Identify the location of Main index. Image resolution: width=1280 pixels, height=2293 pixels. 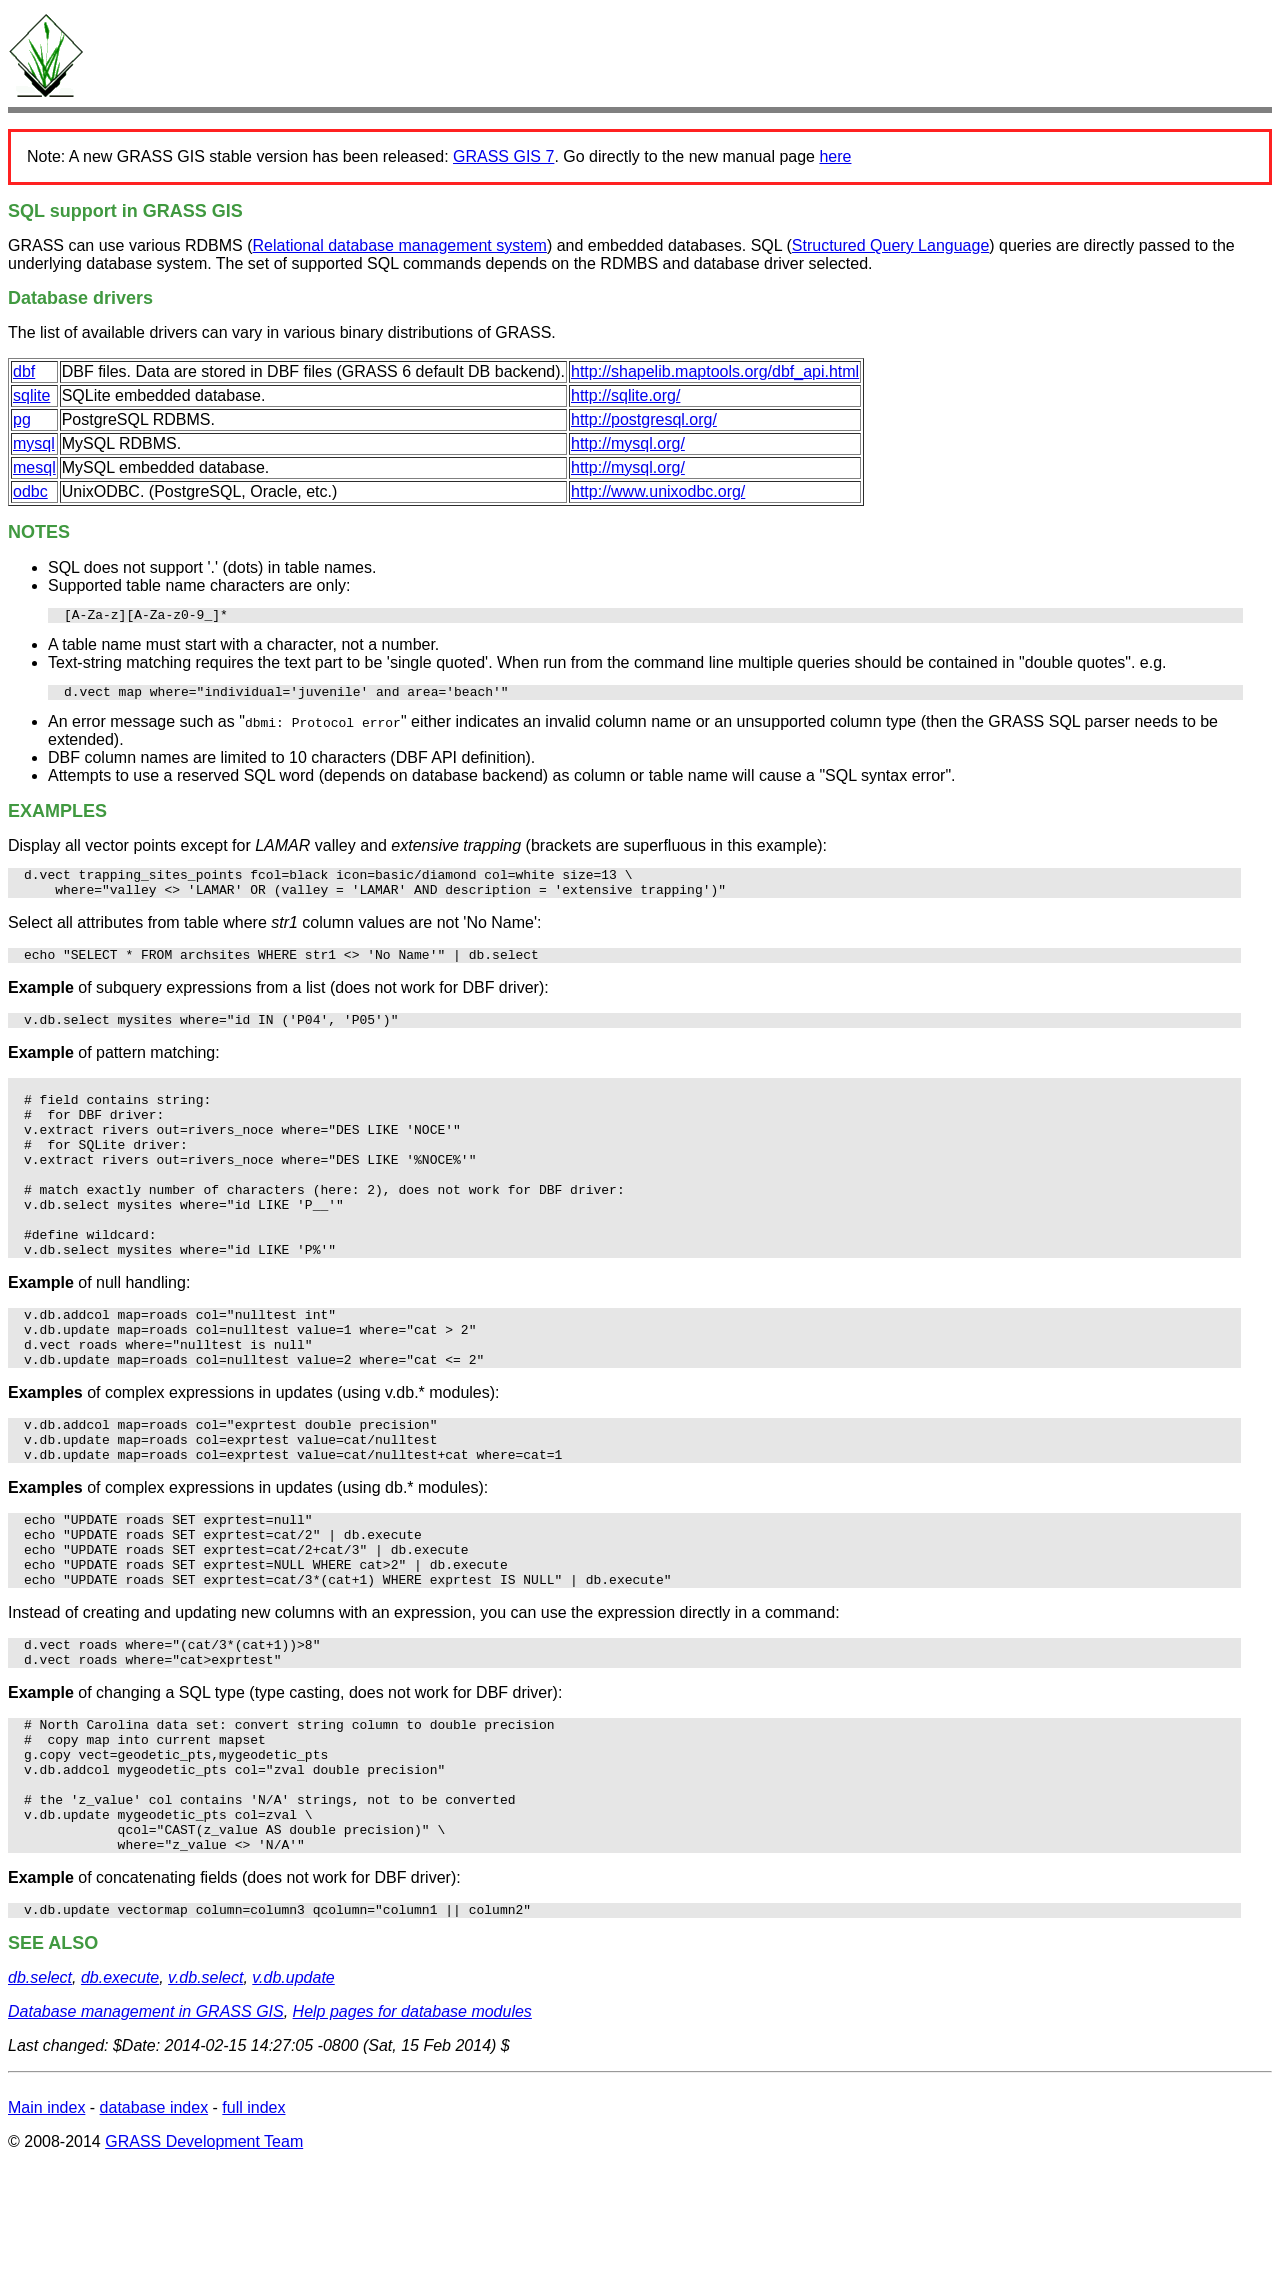
(46, 2233).